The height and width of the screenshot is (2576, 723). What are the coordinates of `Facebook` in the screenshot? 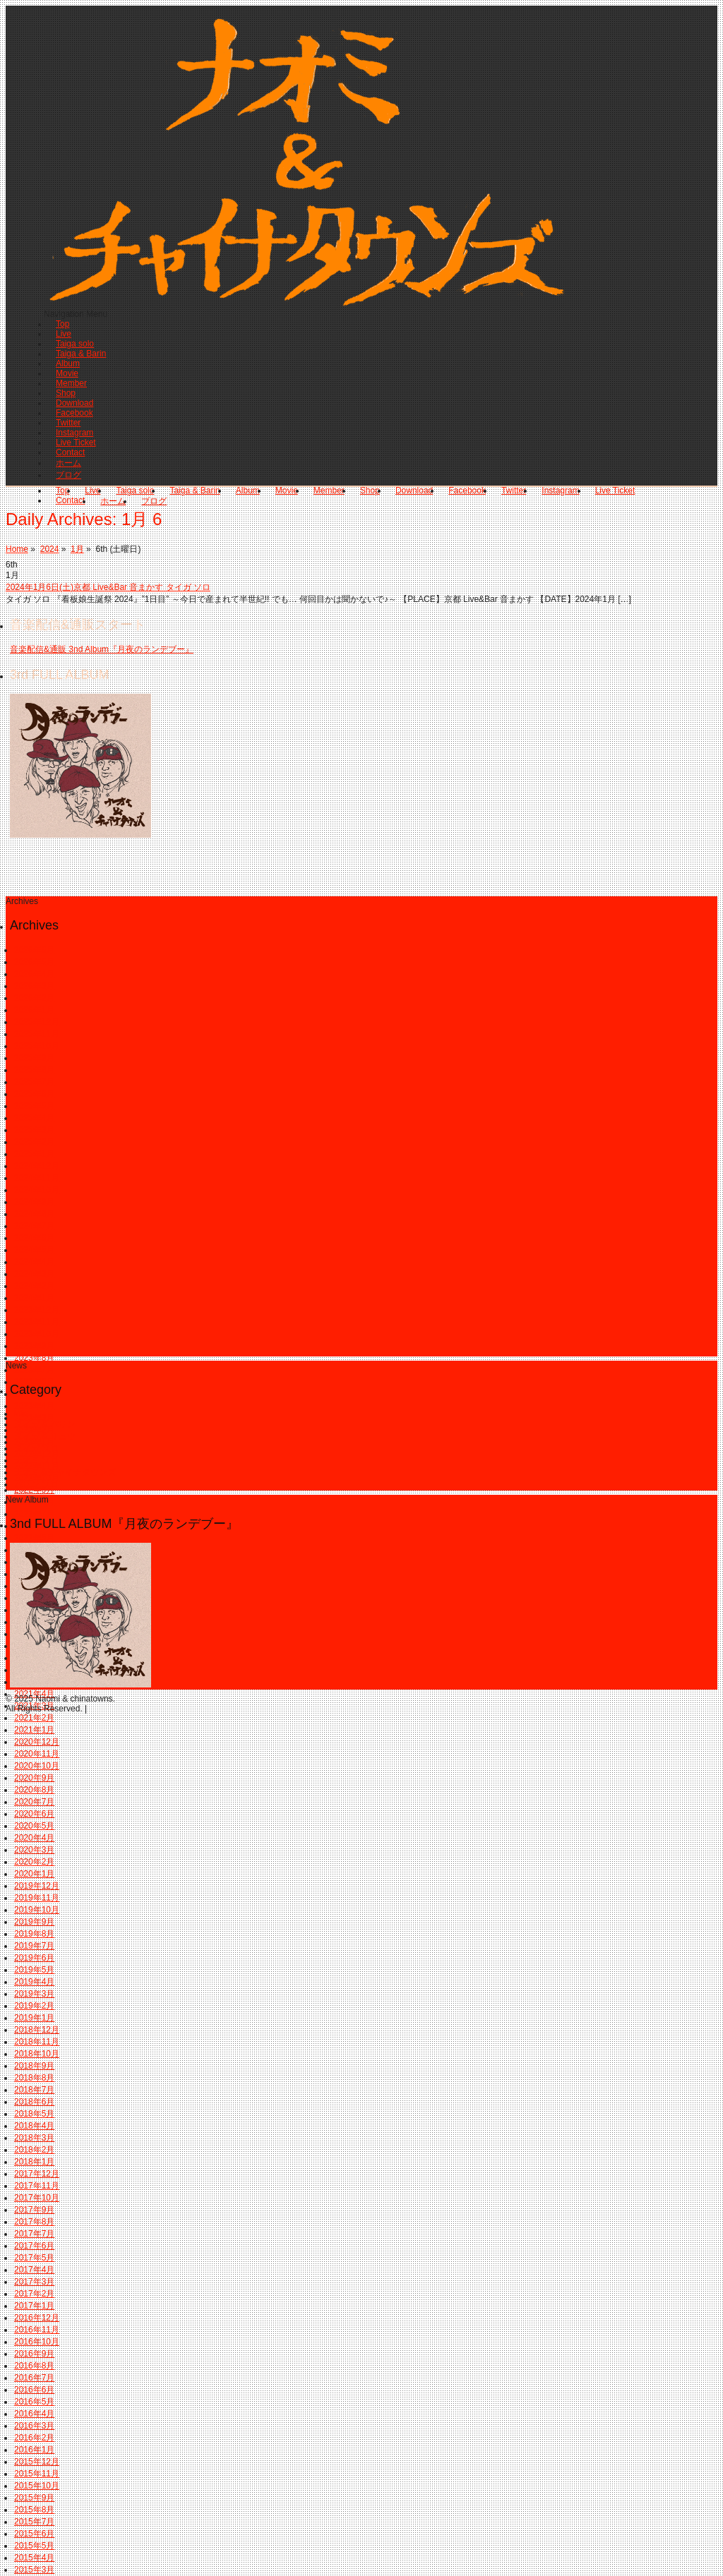 It's located at (74, 413).